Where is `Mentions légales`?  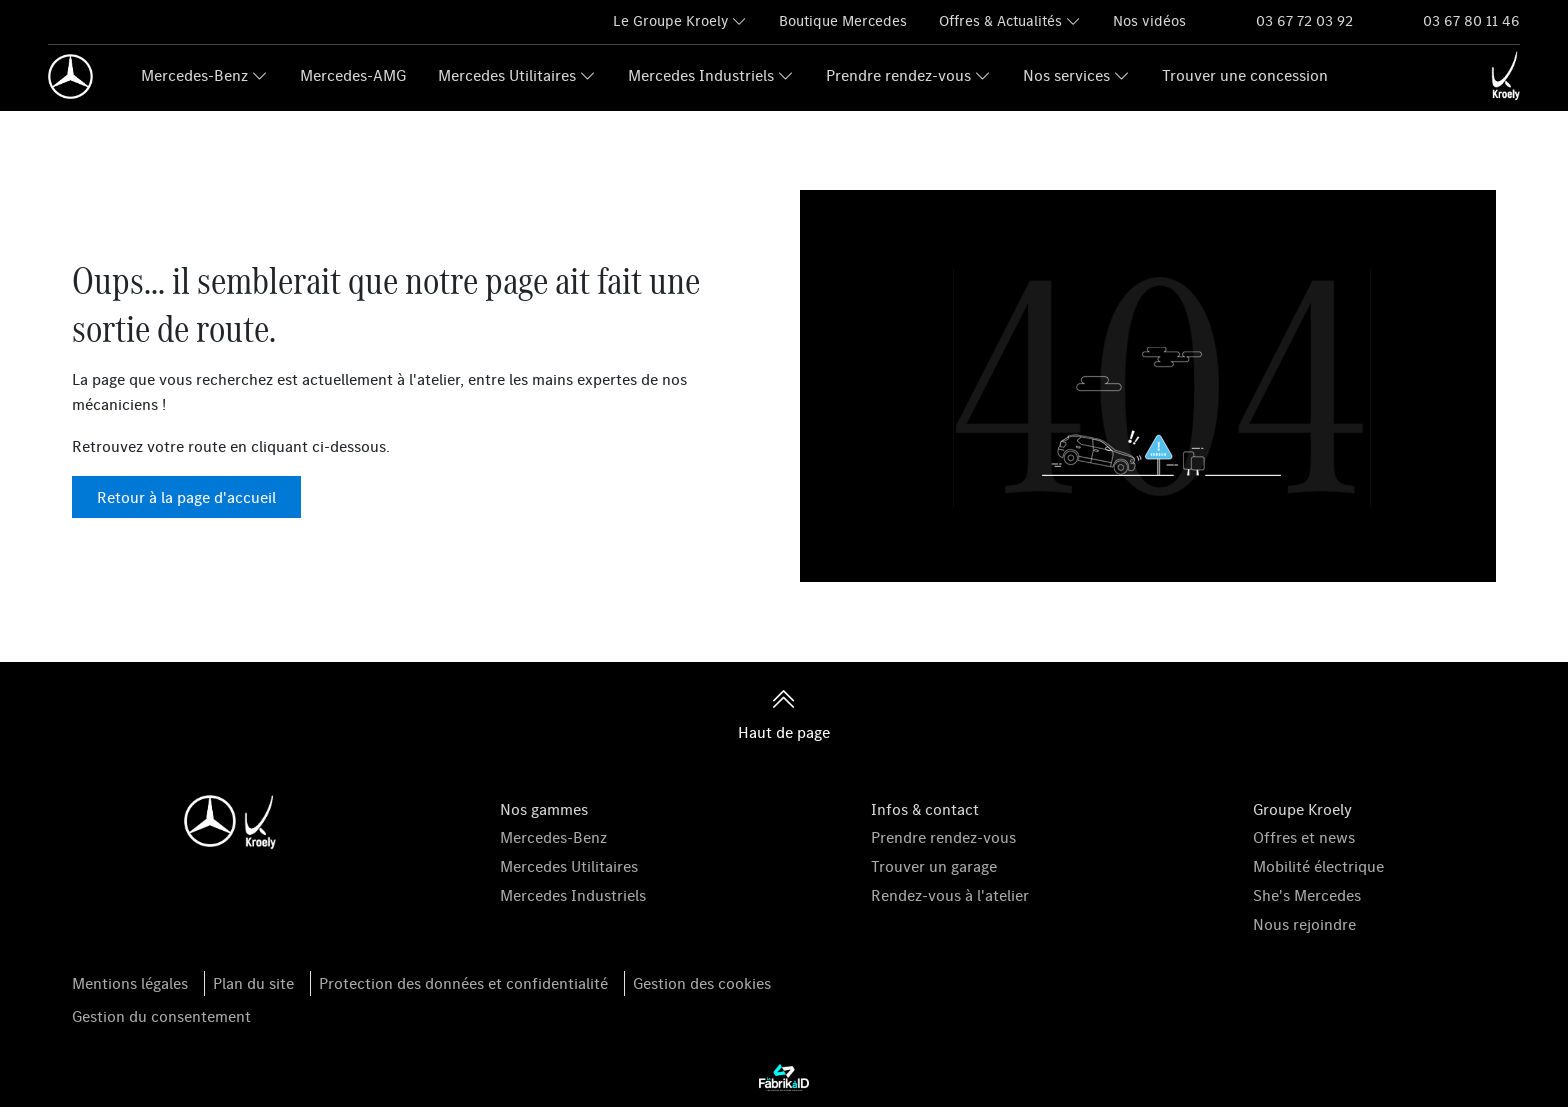
Mentions légales is located at coordinates (130, 983).